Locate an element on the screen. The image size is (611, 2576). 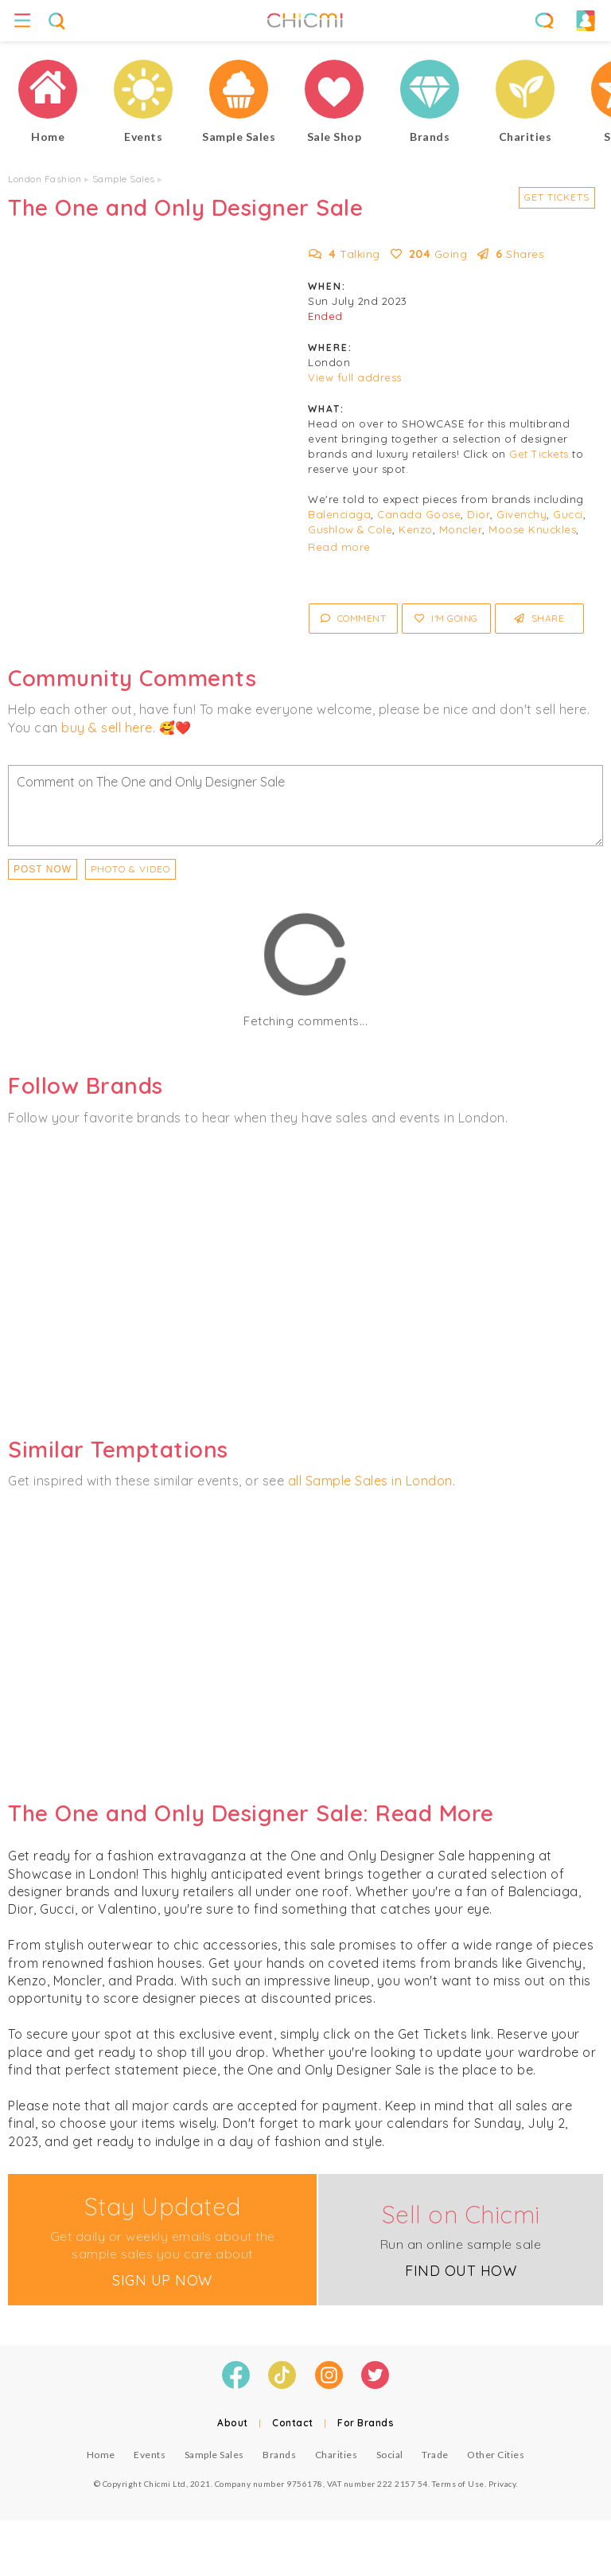
Balenciaga is located at coordinates (339, 514).